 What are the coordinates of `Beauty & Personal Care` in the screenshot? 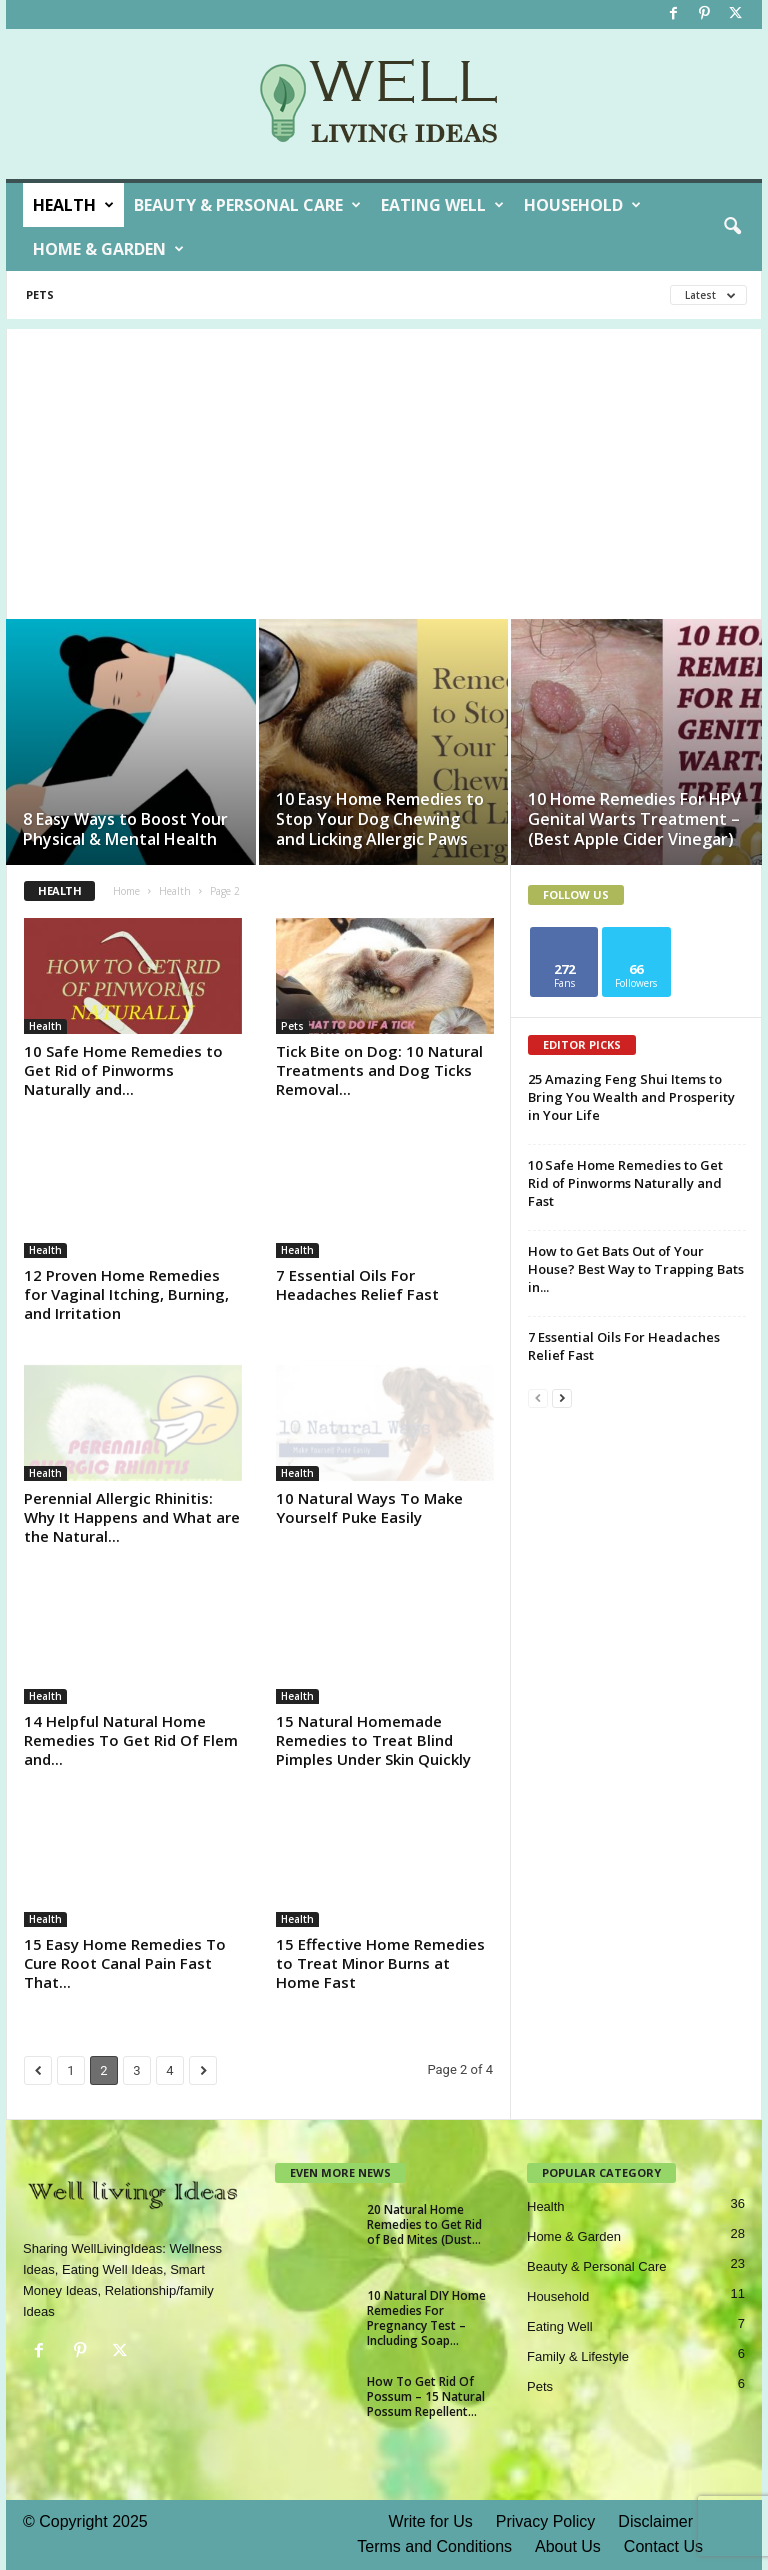 It's located at (247, 205).